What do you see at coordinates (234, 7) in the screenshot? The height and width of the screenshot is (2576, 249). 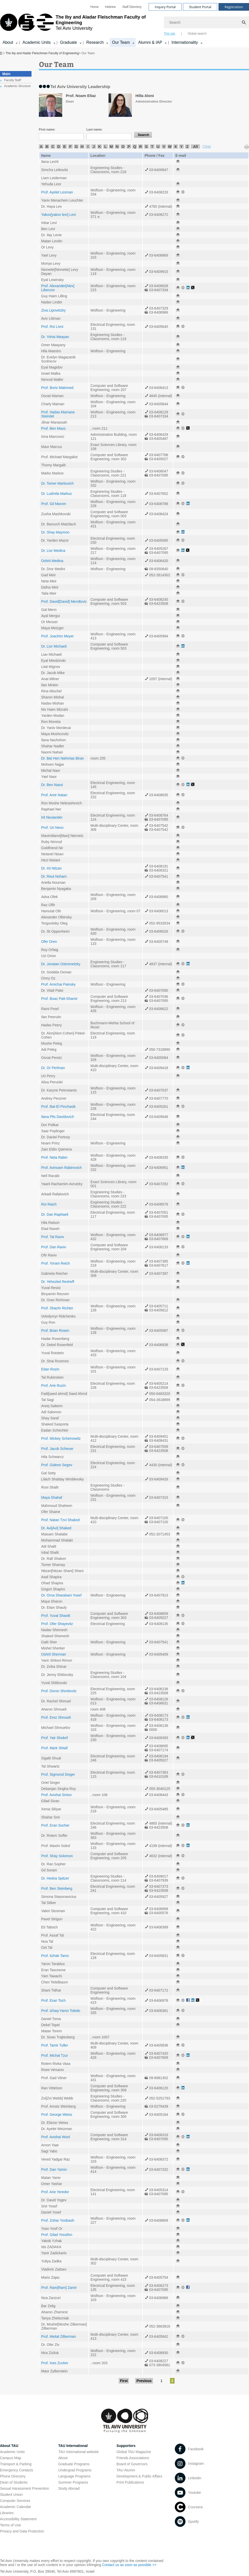 I see `Registration [Visit Registration open in new window]` at bounding box center [234, 7].